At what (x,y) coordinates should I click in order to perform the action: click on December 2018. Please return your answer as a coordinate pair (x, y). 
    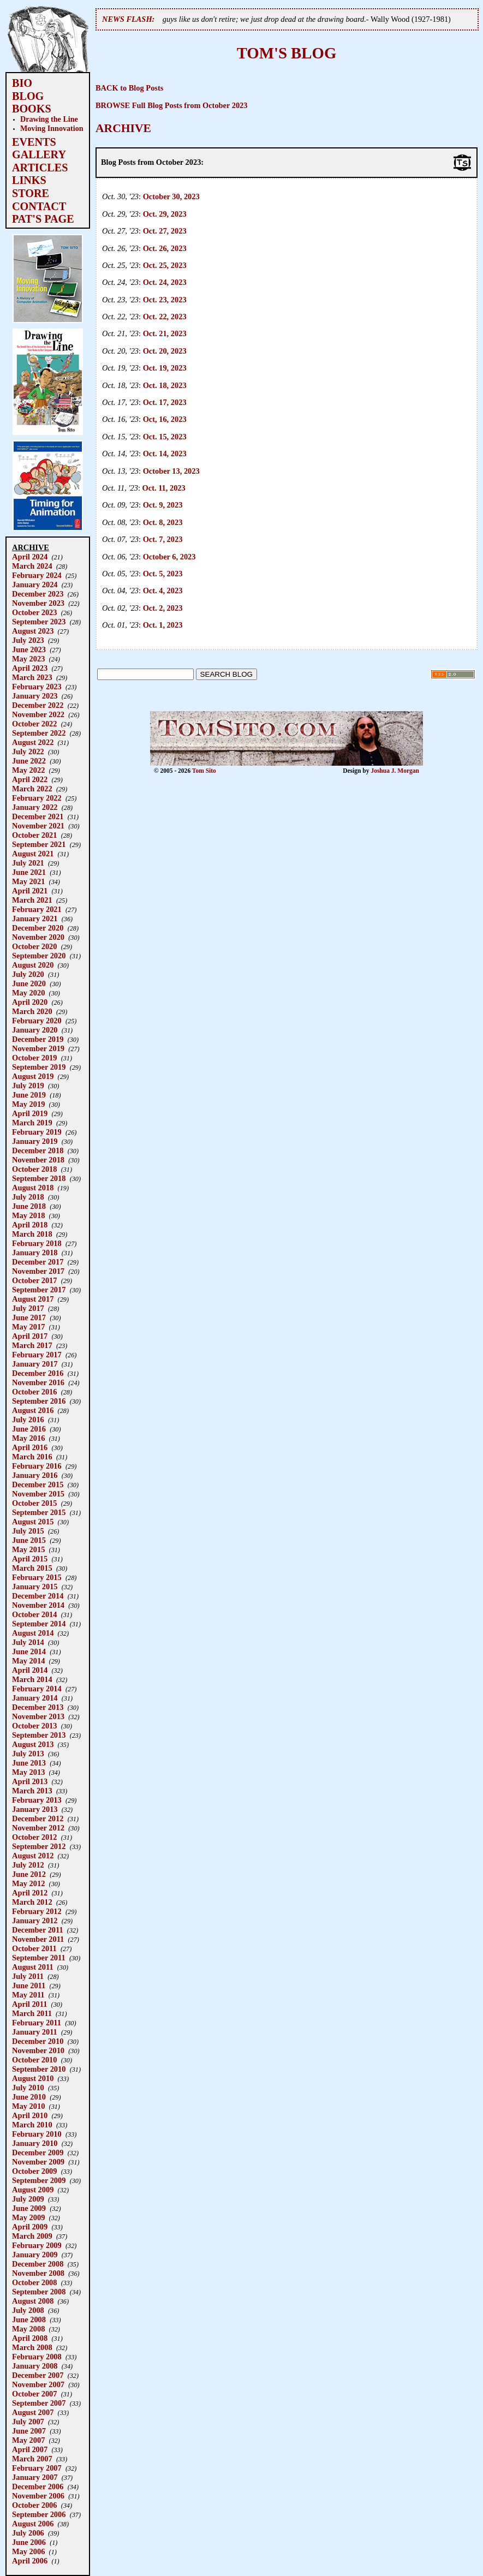
    Looking at the image, I should click on (37, 1150).